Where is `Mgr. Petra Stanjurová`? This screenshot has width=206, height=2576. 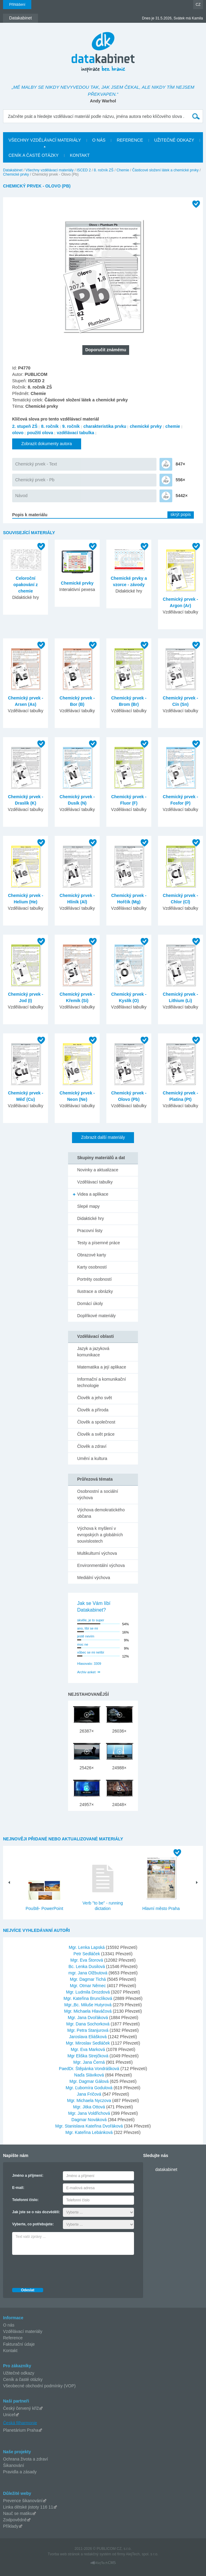 Mgr. Petra Stanjurová is located at coordinates (88, 2030).